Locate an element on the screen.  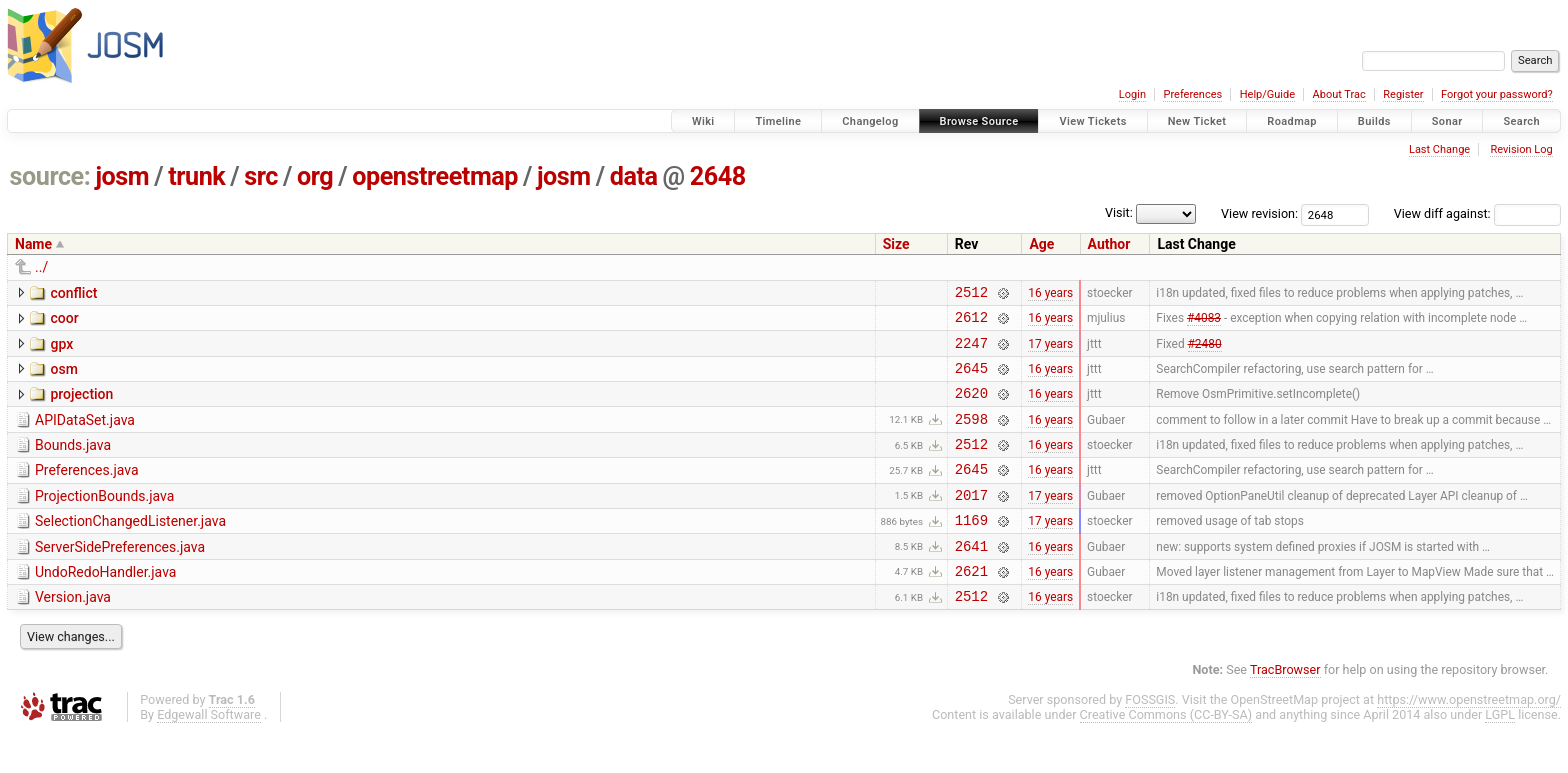
Roadmap is located at coordinates (1292, 121).